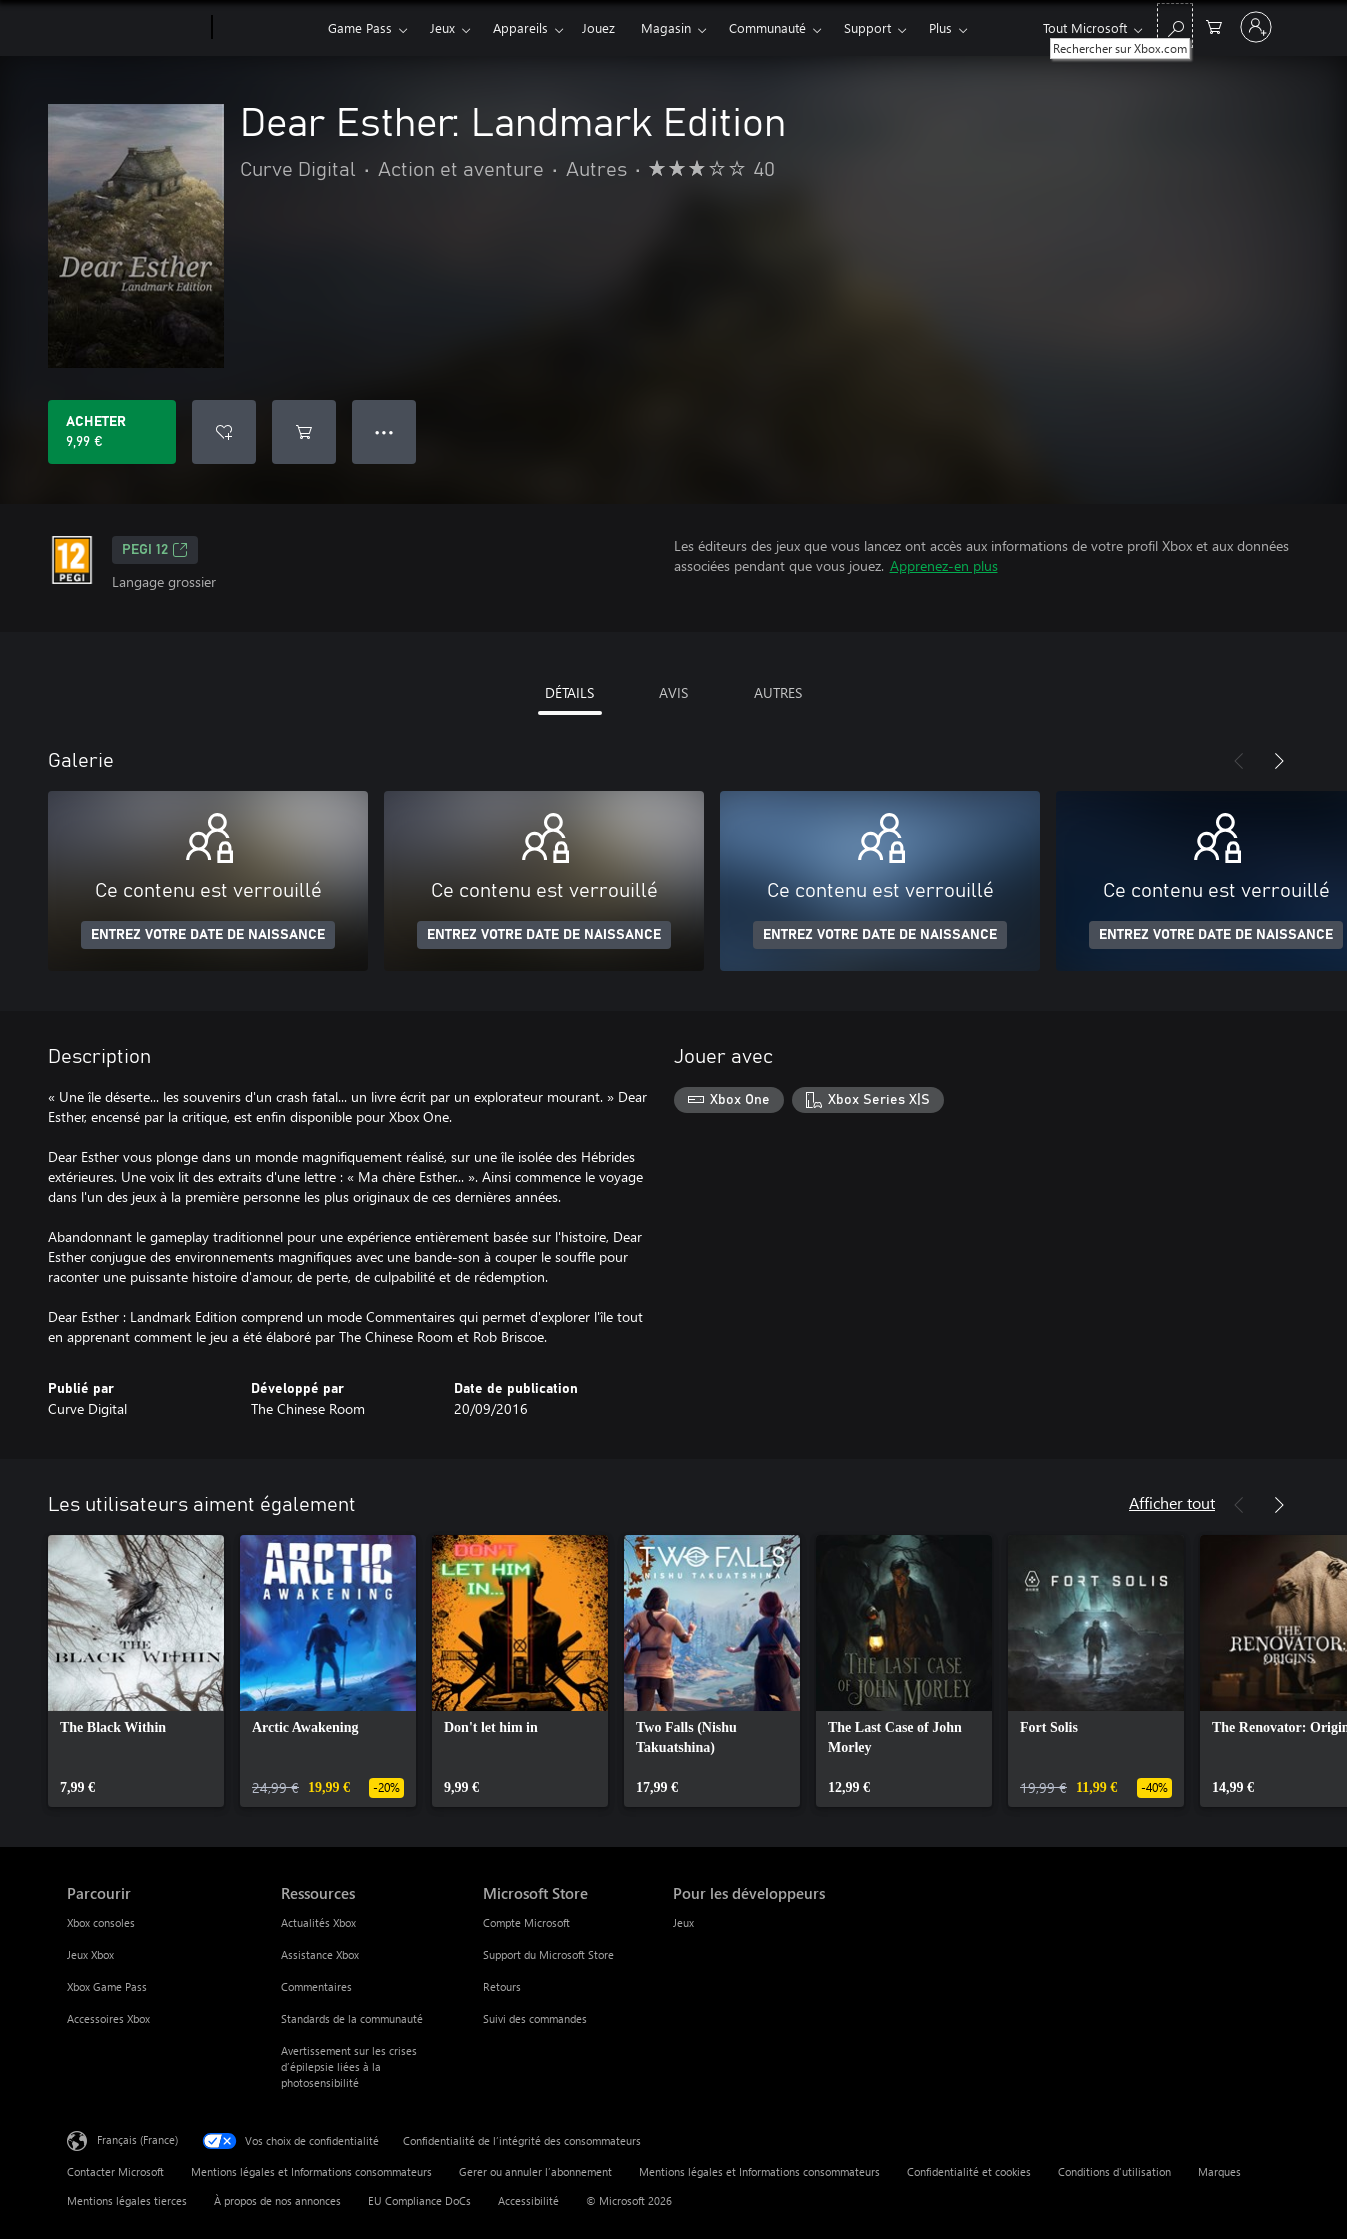  Describe the element at coordinates (112, 432) in the screenshot. I see `[Acheter Dear Esther: Landmark Edition 9,99 €]` at that location.